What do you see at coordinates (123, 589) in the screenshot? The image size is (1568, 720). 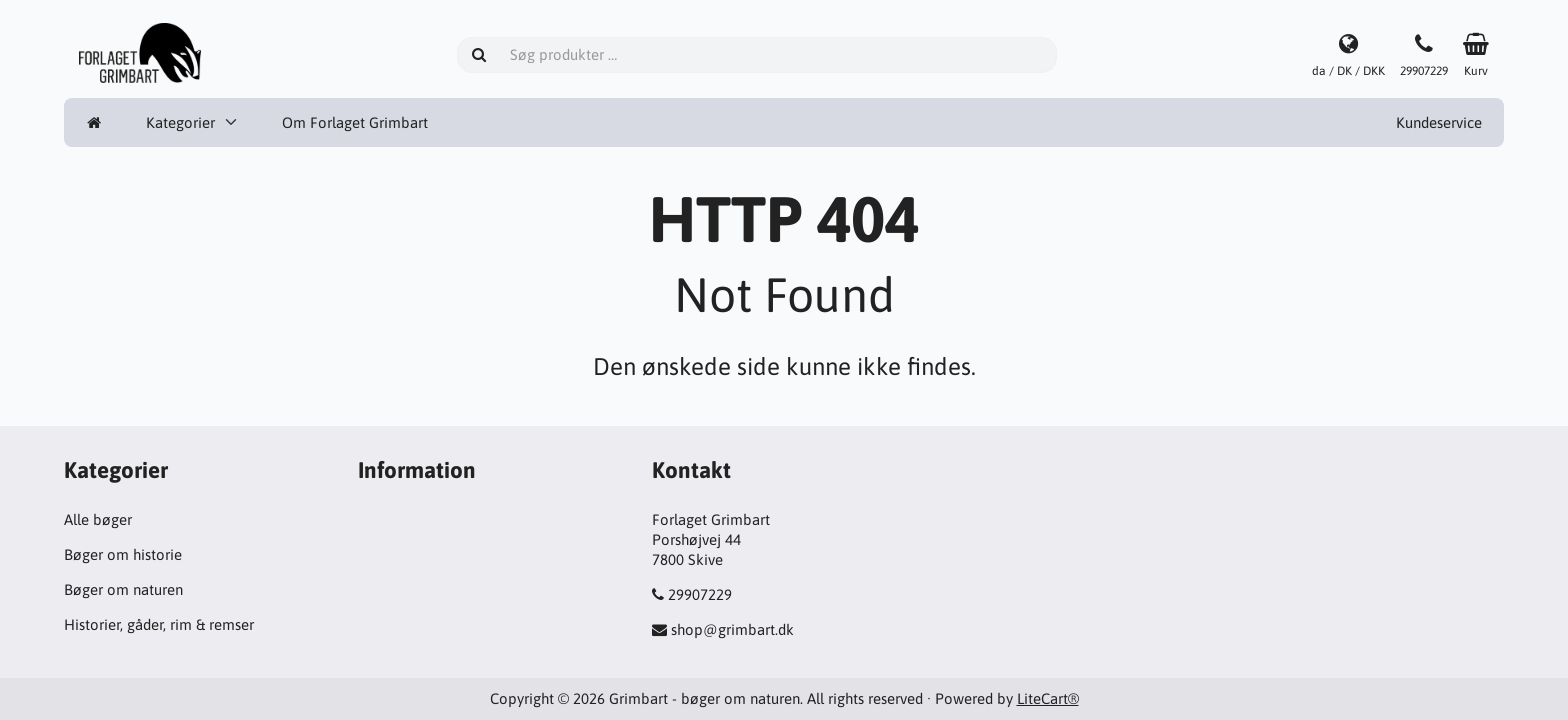 I see `Bøger om naturen` at bounding box center [123, 589].